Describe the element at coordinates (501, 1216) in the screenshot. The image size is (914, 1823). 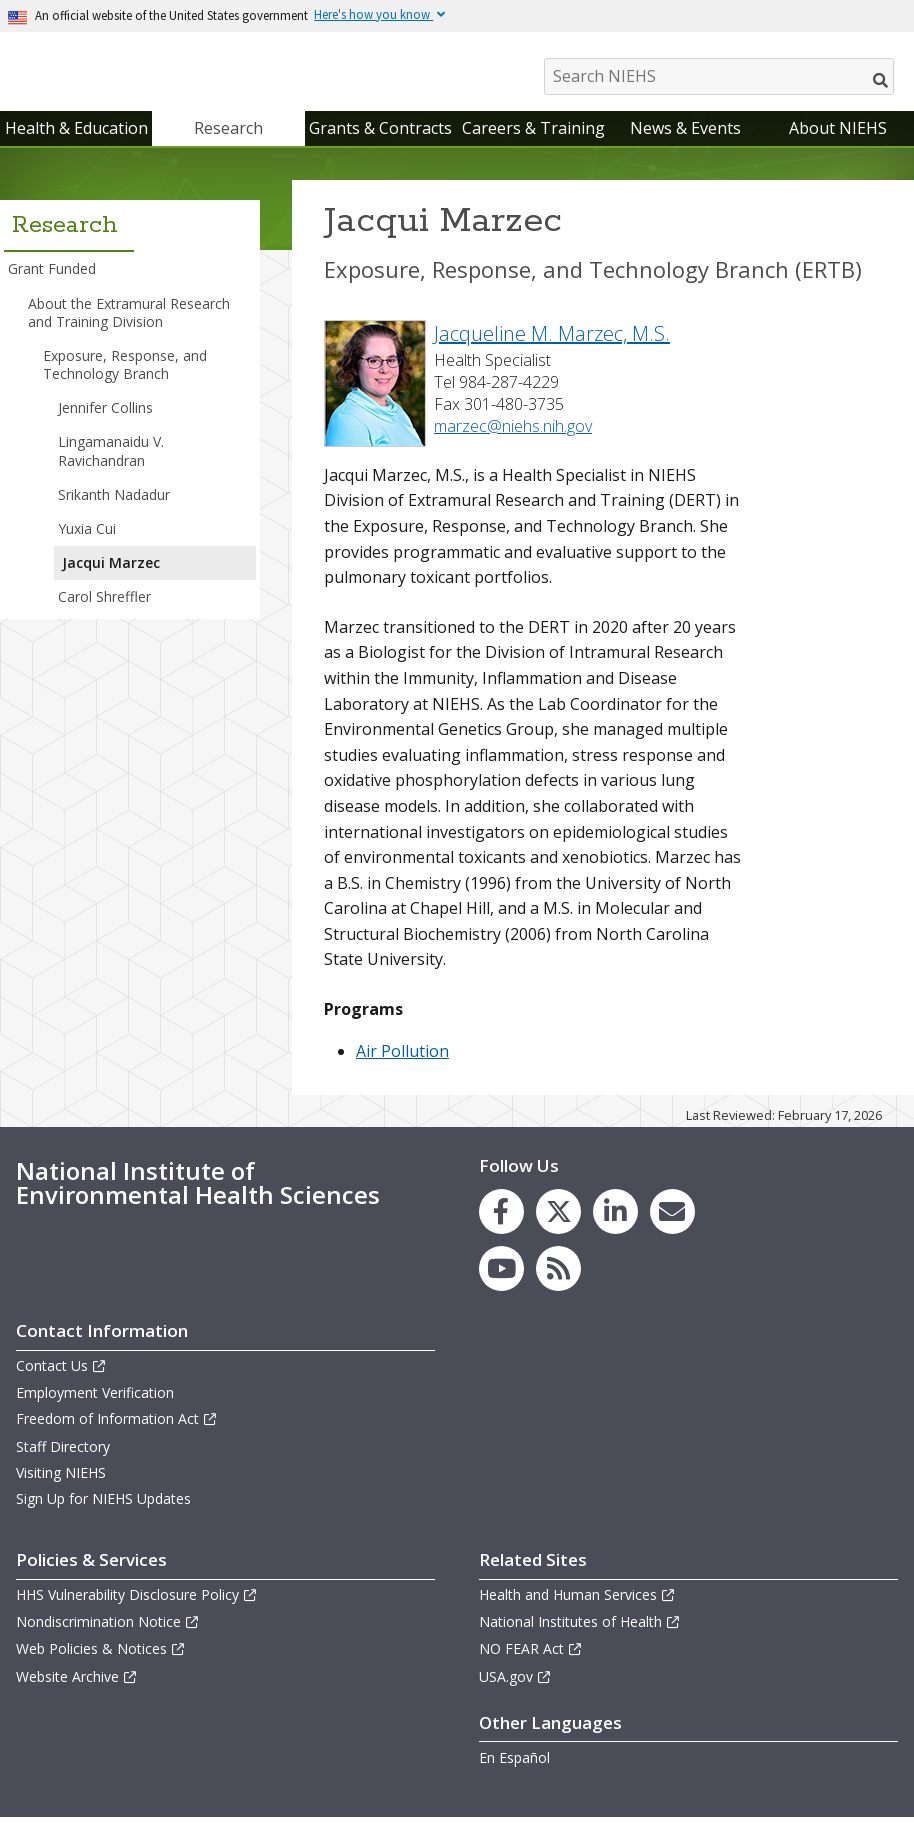
I see `[link to the NIEHS Facebook page]` at that location.